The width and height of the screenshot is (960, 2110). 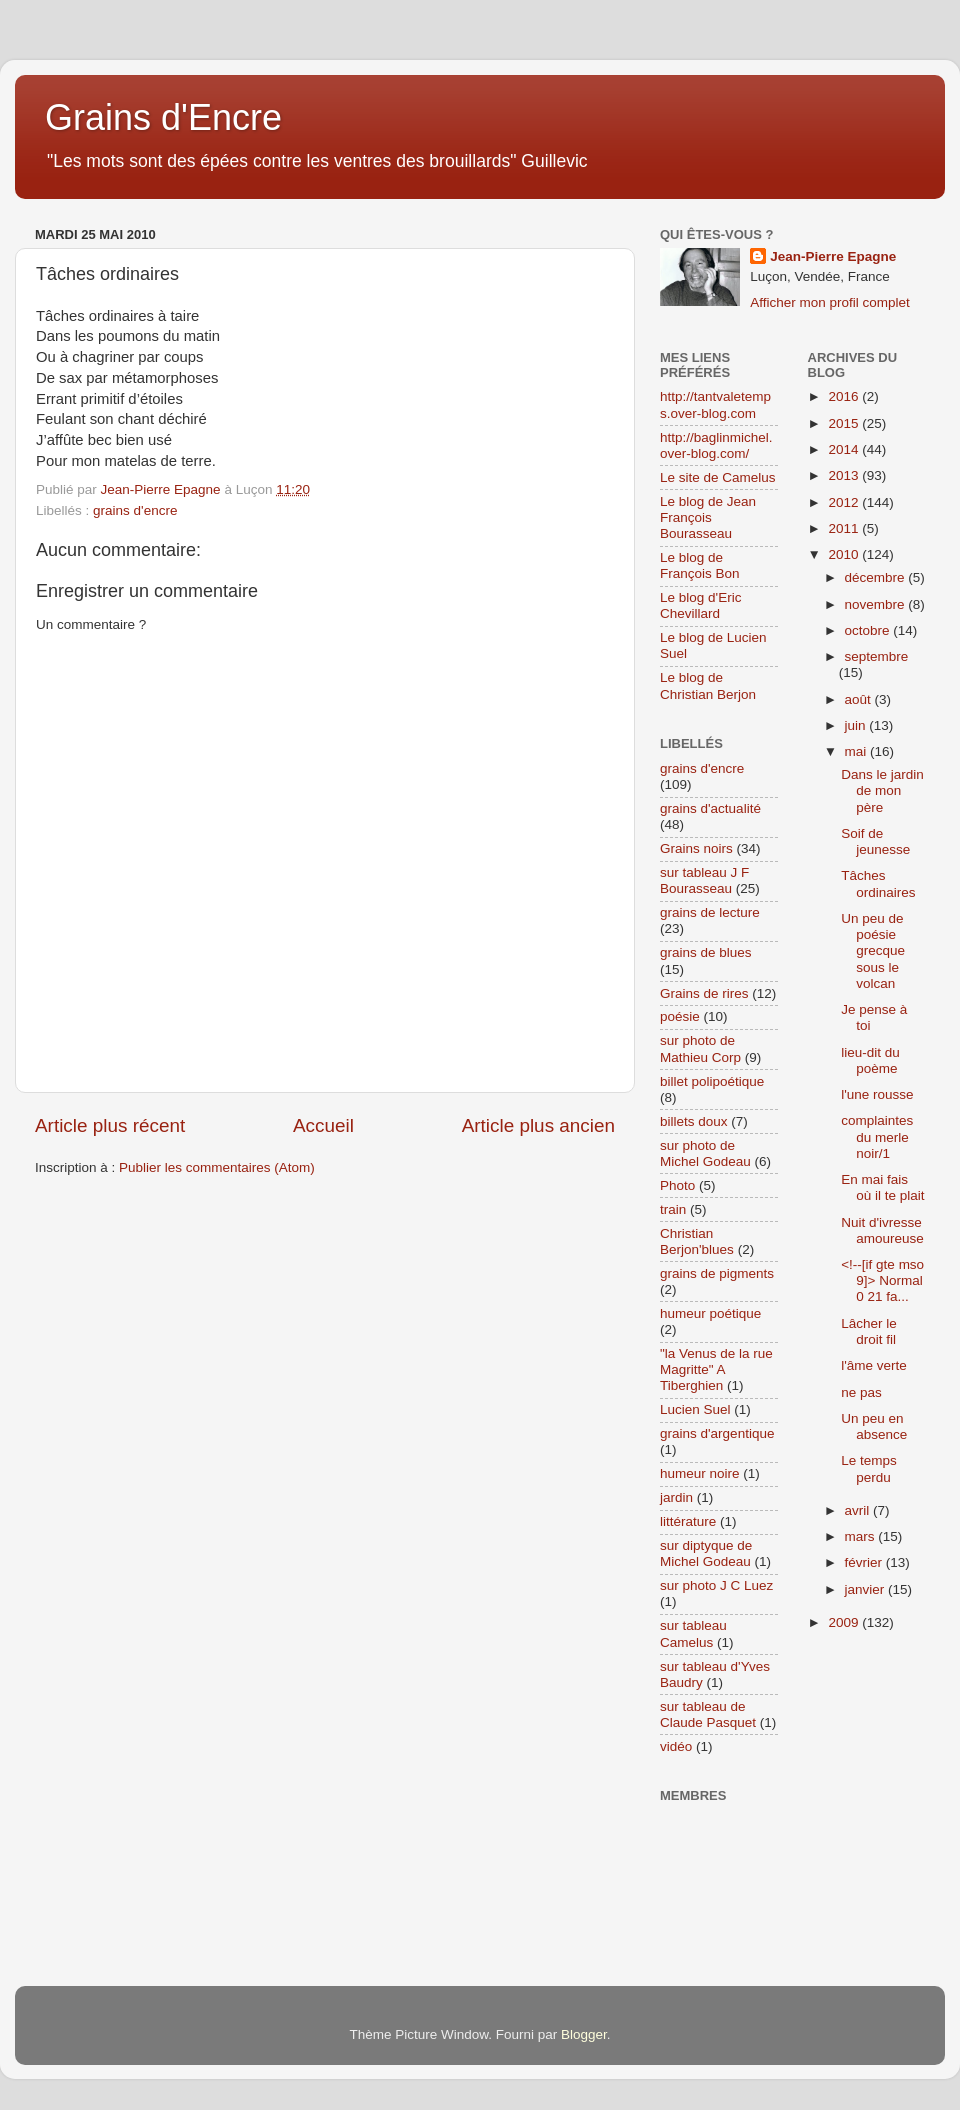 What do you see at coordinates (845, 554) in the screenshot?
I see `2010` at bounding box center [845, 554].